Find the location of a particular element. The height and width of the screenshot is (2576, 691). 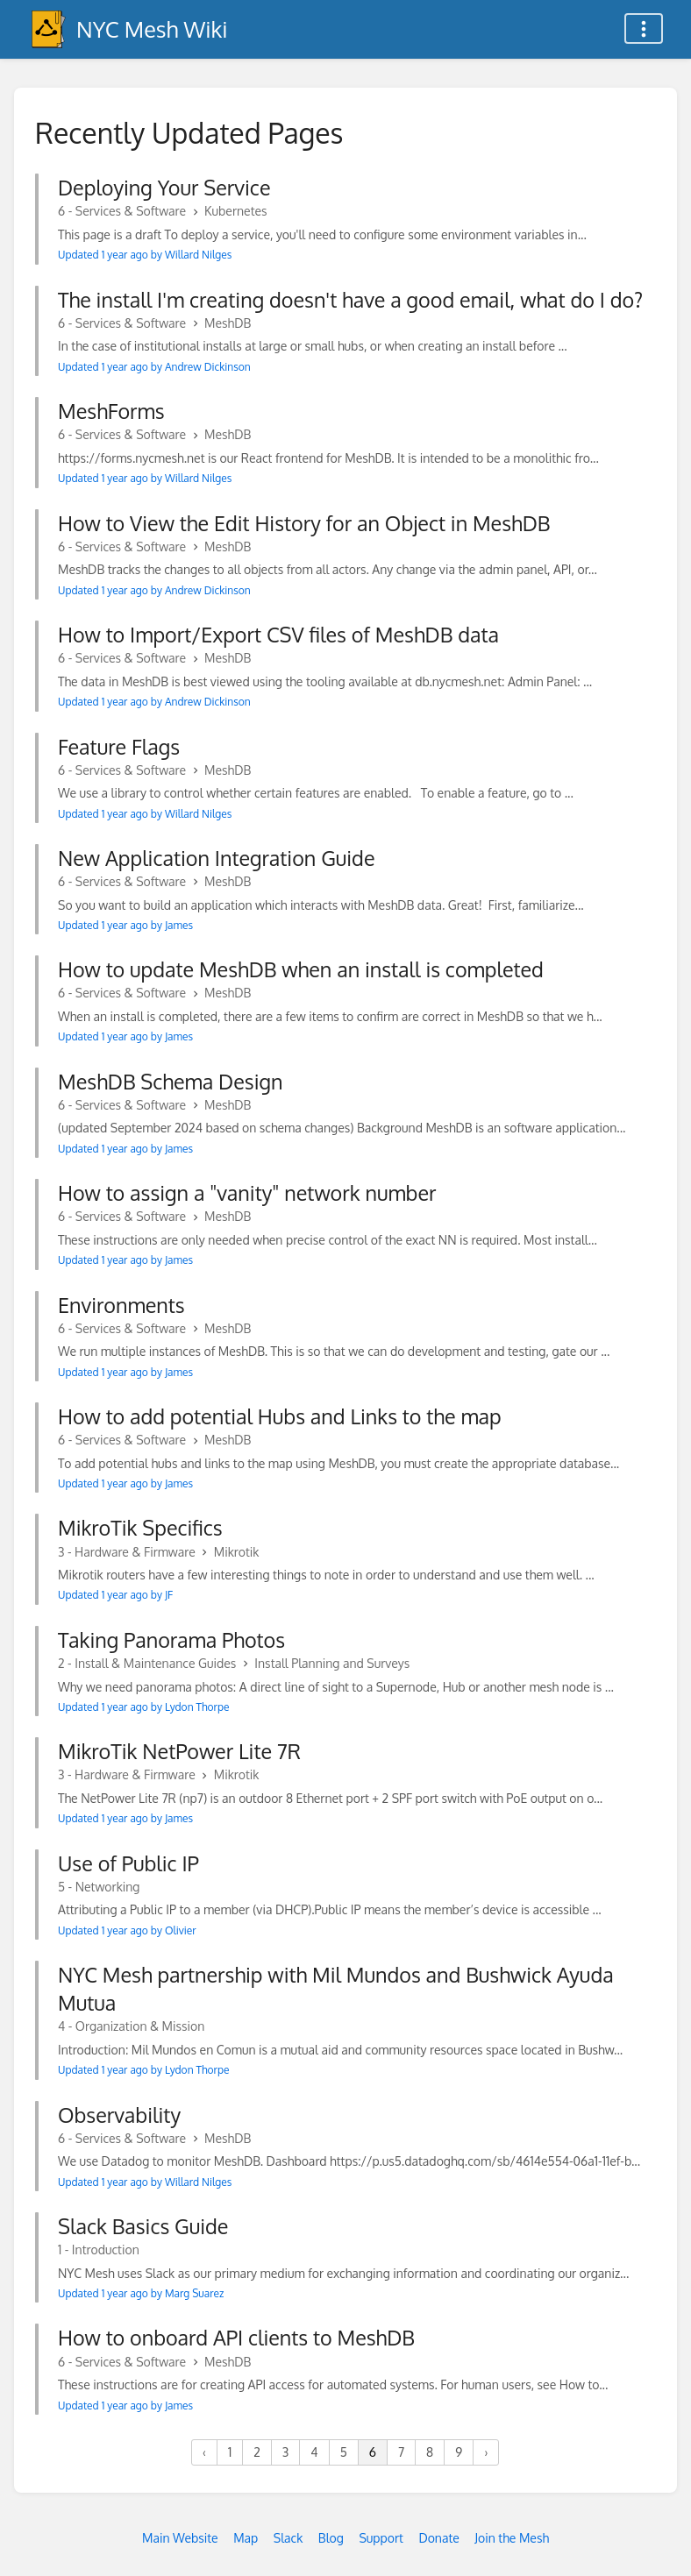

Blog is located at coordinates (331, 2537).